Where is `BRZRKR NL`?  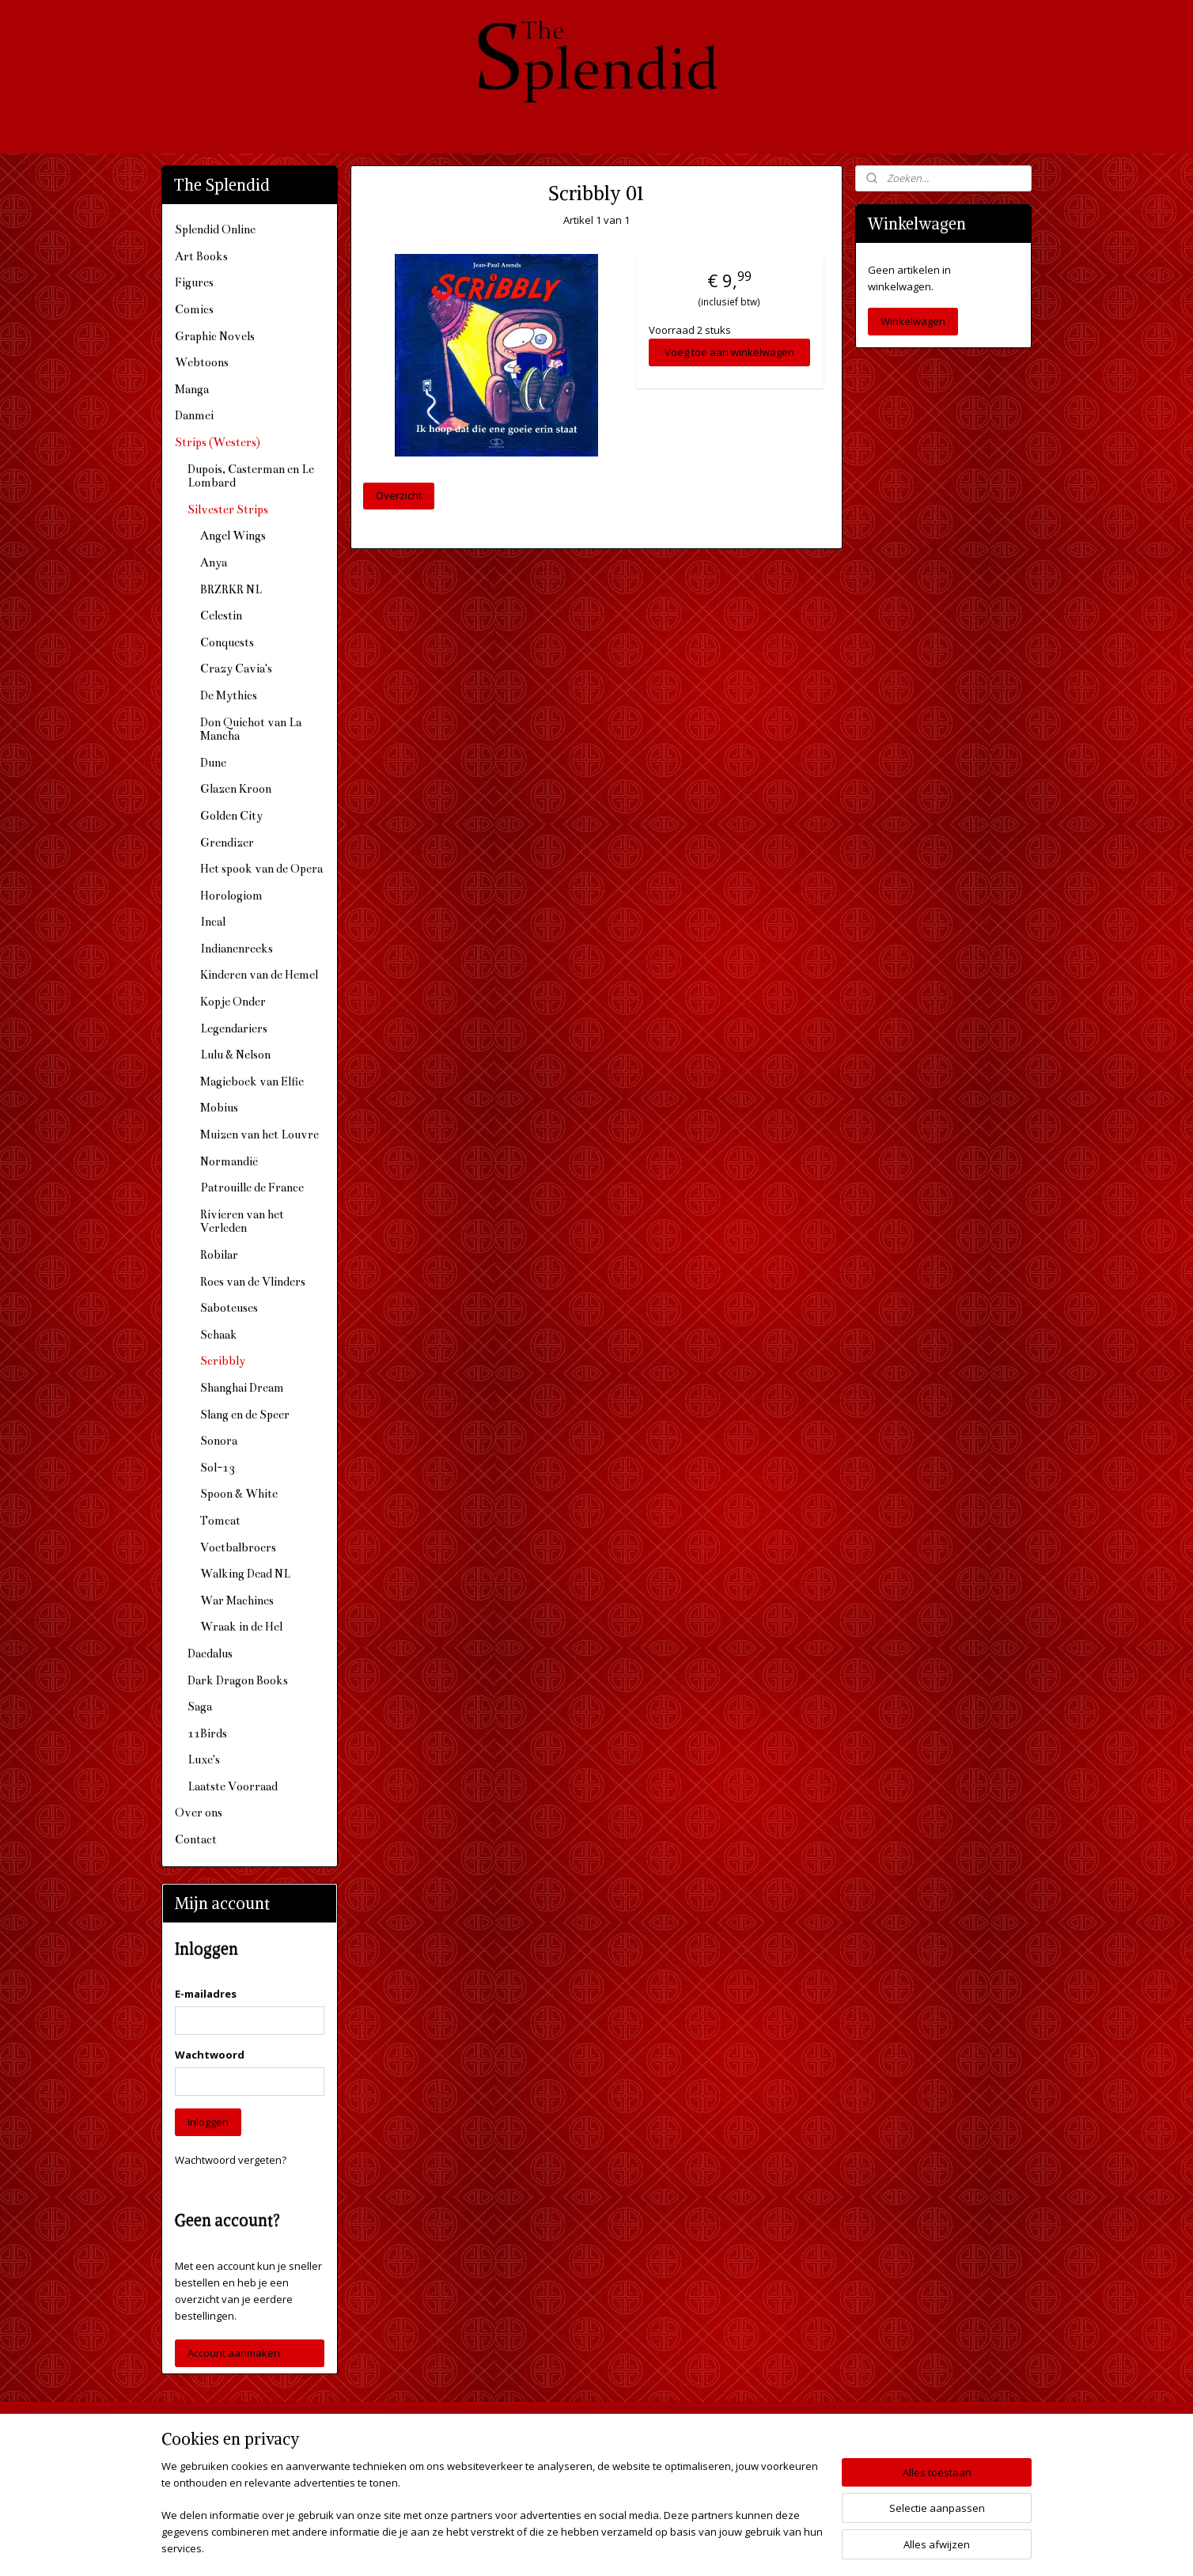
BRZRKR NL is located at coordinates (231, 589).